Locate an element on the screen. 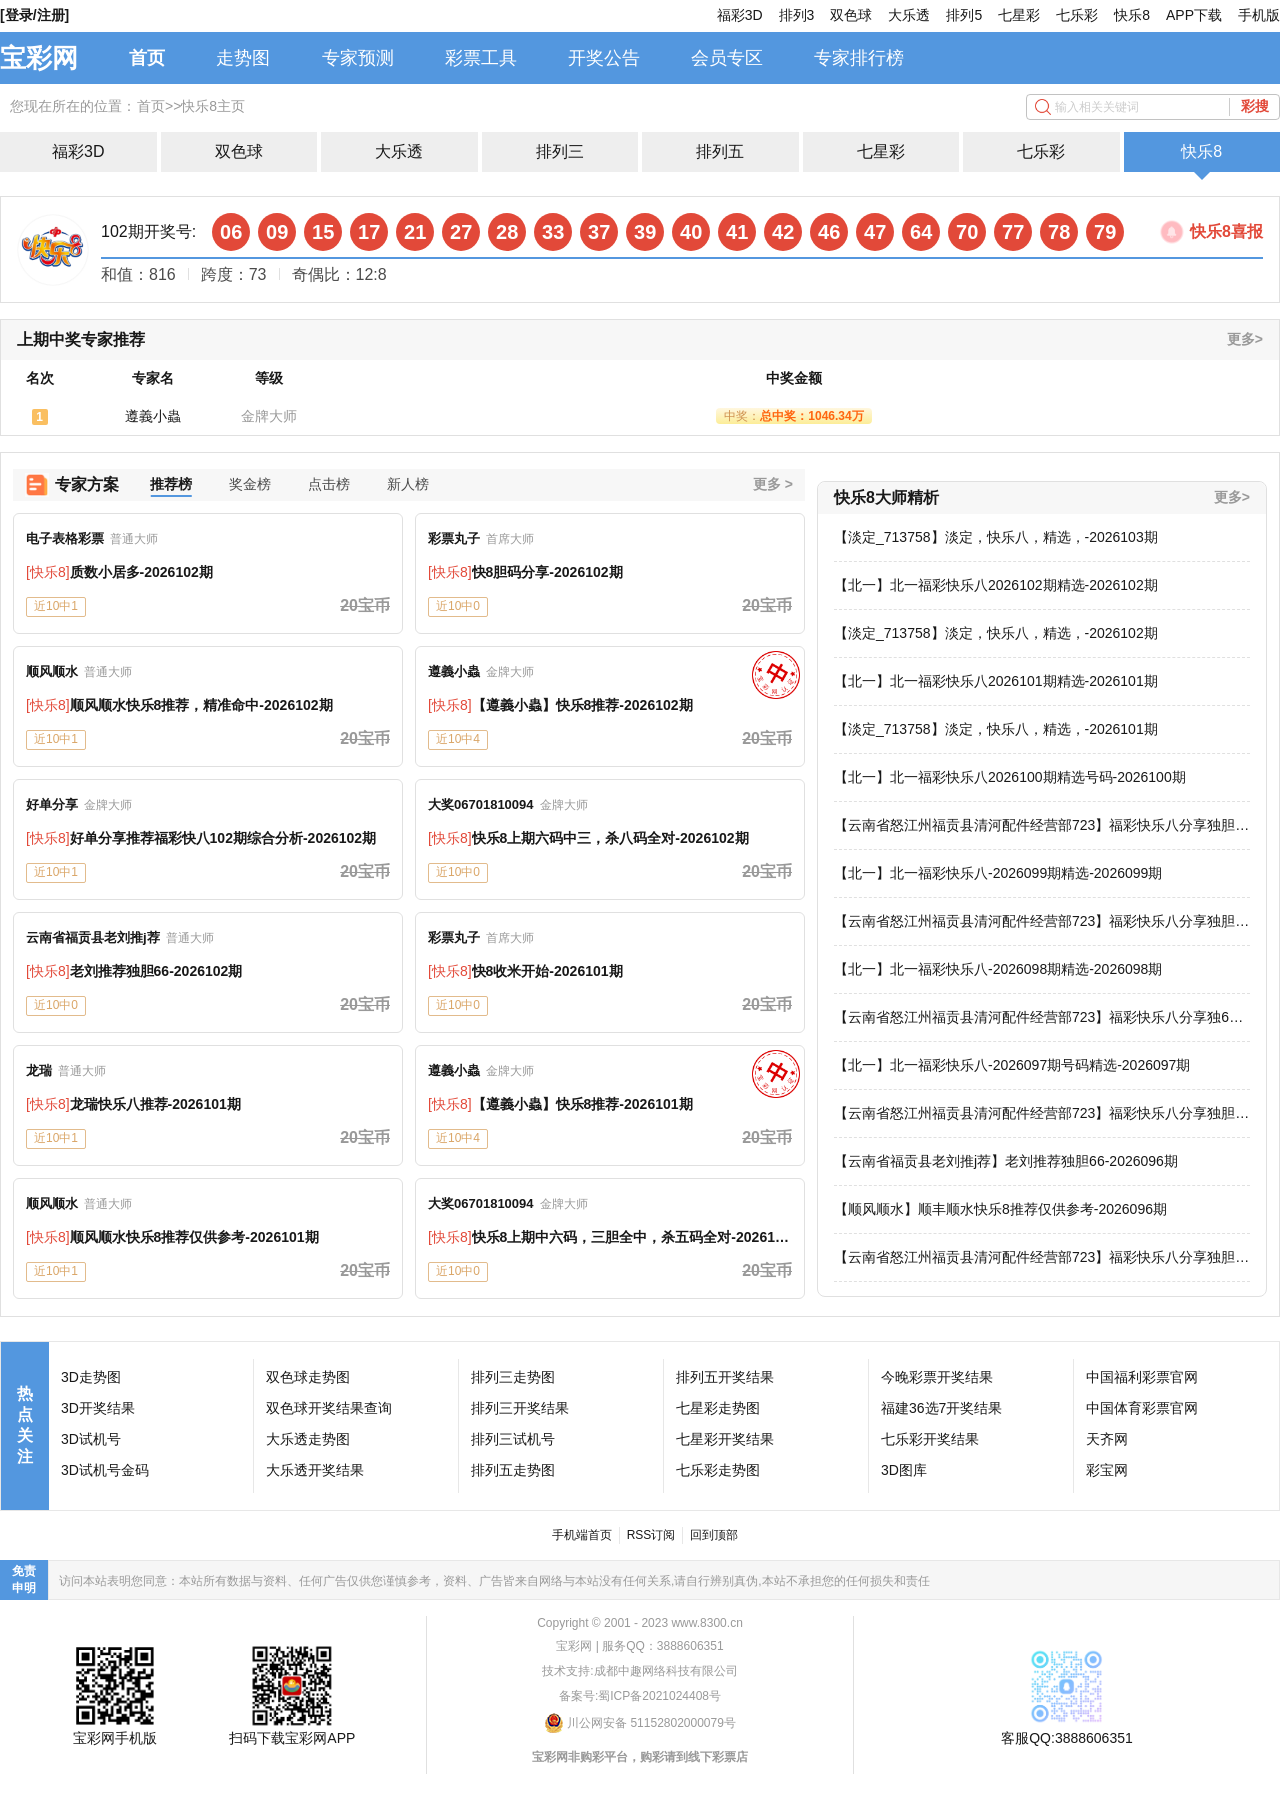 The width and height of the screenshot is (1280, 1798). RSS订阅 is located at coordinates (651, 1535).